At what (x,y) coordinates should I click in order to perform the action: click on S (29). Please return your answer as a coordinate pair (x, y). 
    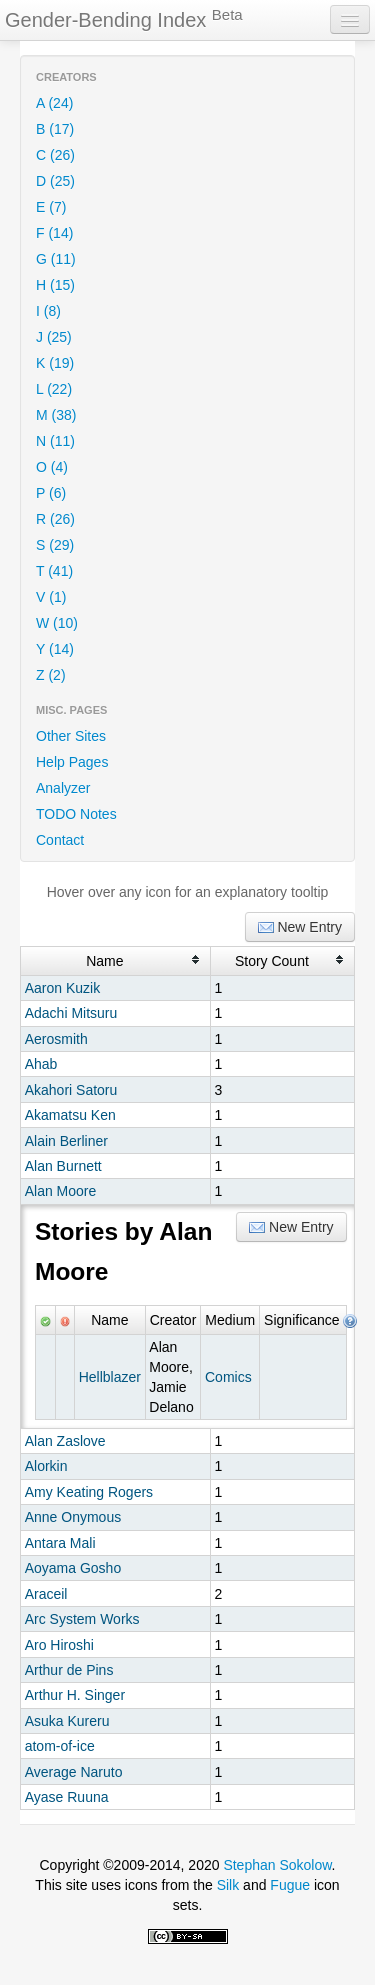
    Looking at the image, I should click on (55, 545).